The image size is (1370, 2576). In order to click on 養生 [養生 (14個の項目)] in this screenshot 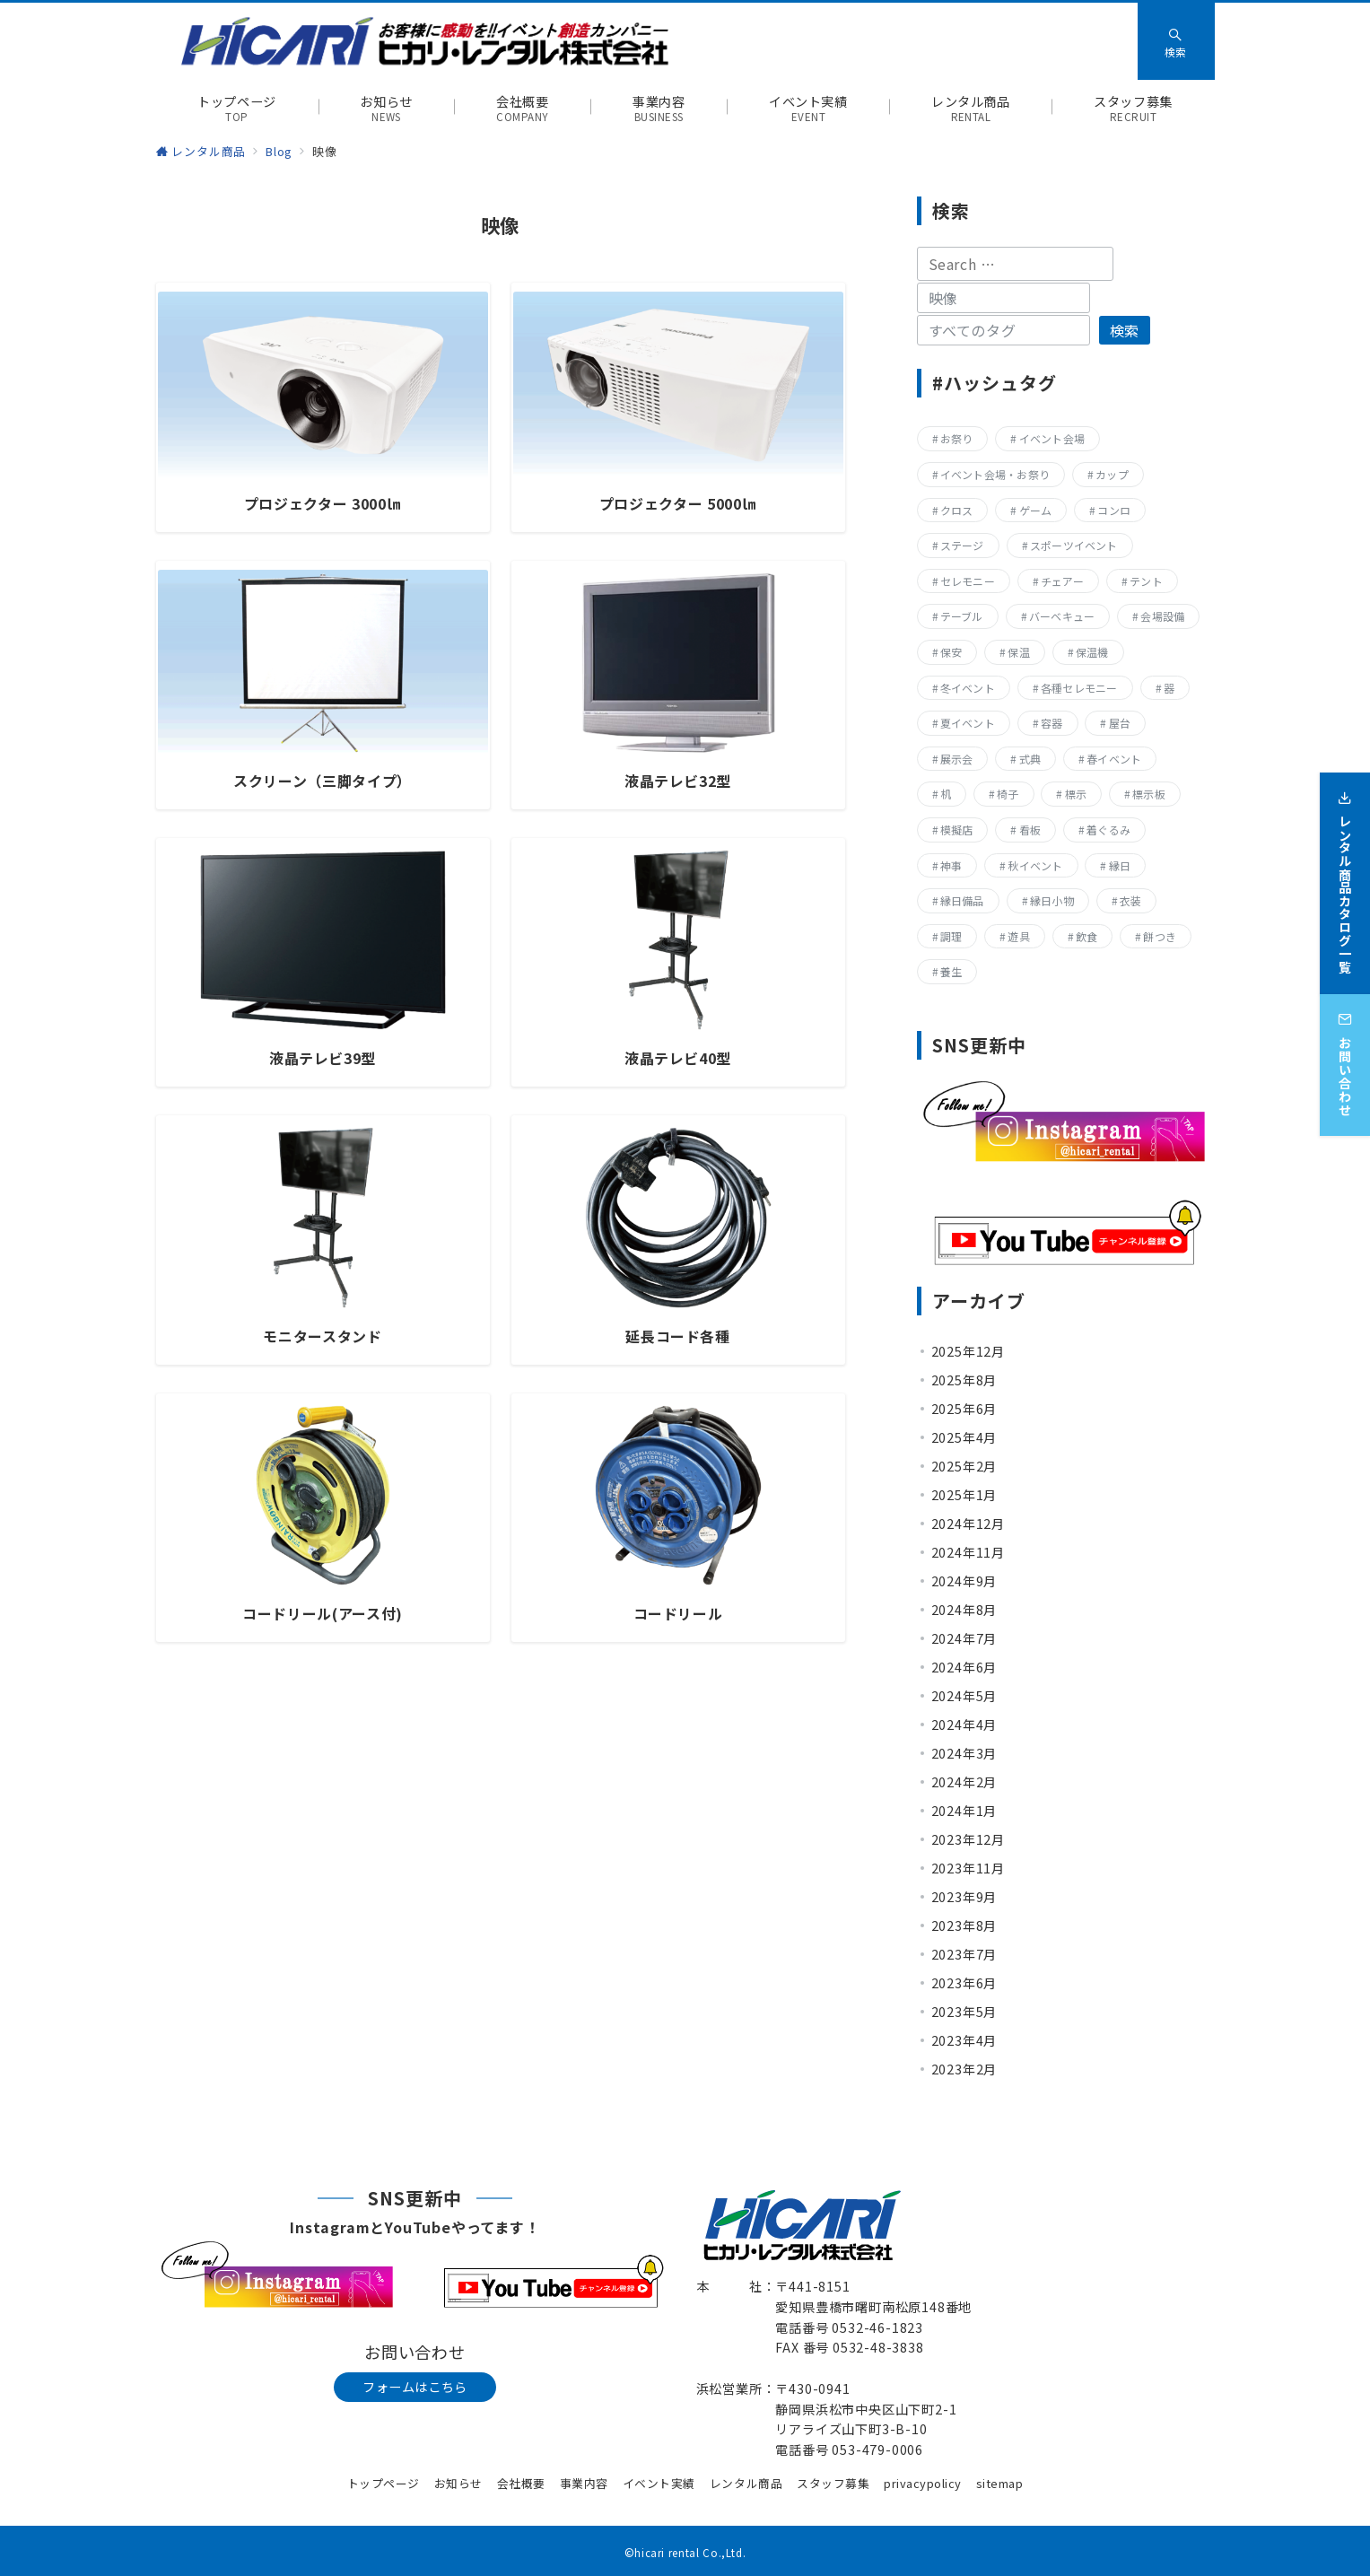, I will do `click(951, 971)`.